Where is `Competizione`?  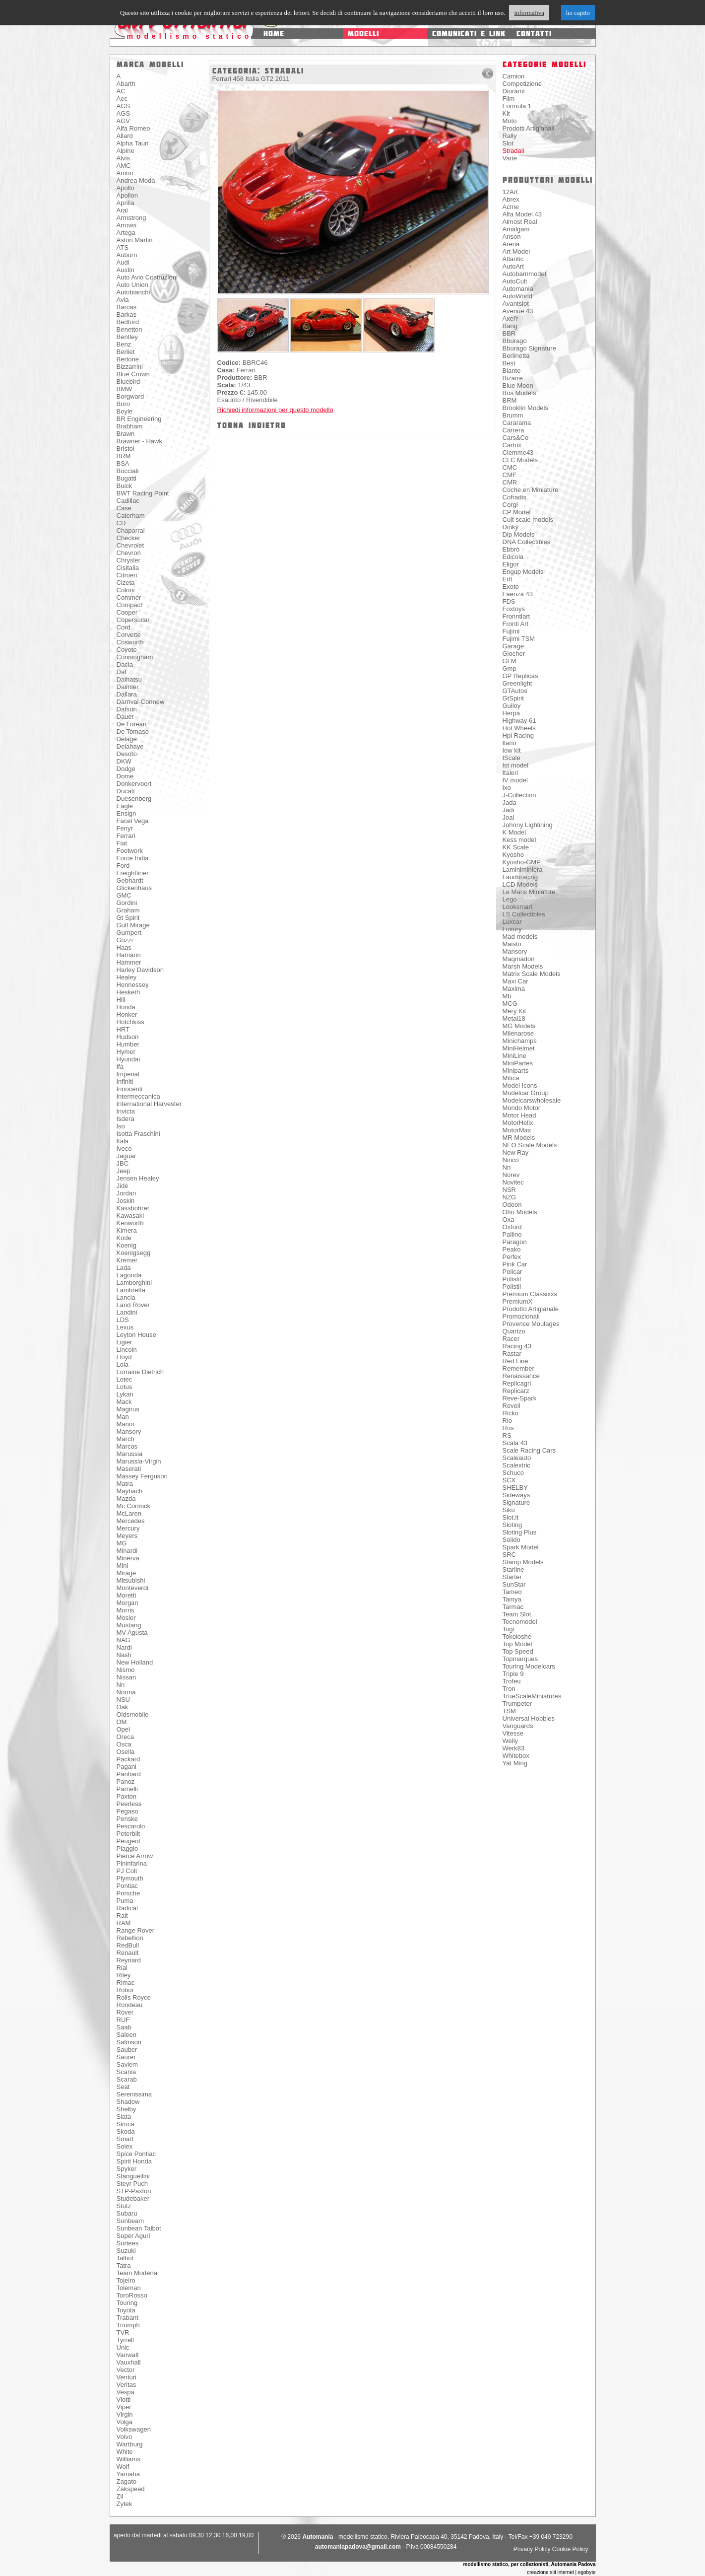 Competizione is located at coordinates (522, 83).